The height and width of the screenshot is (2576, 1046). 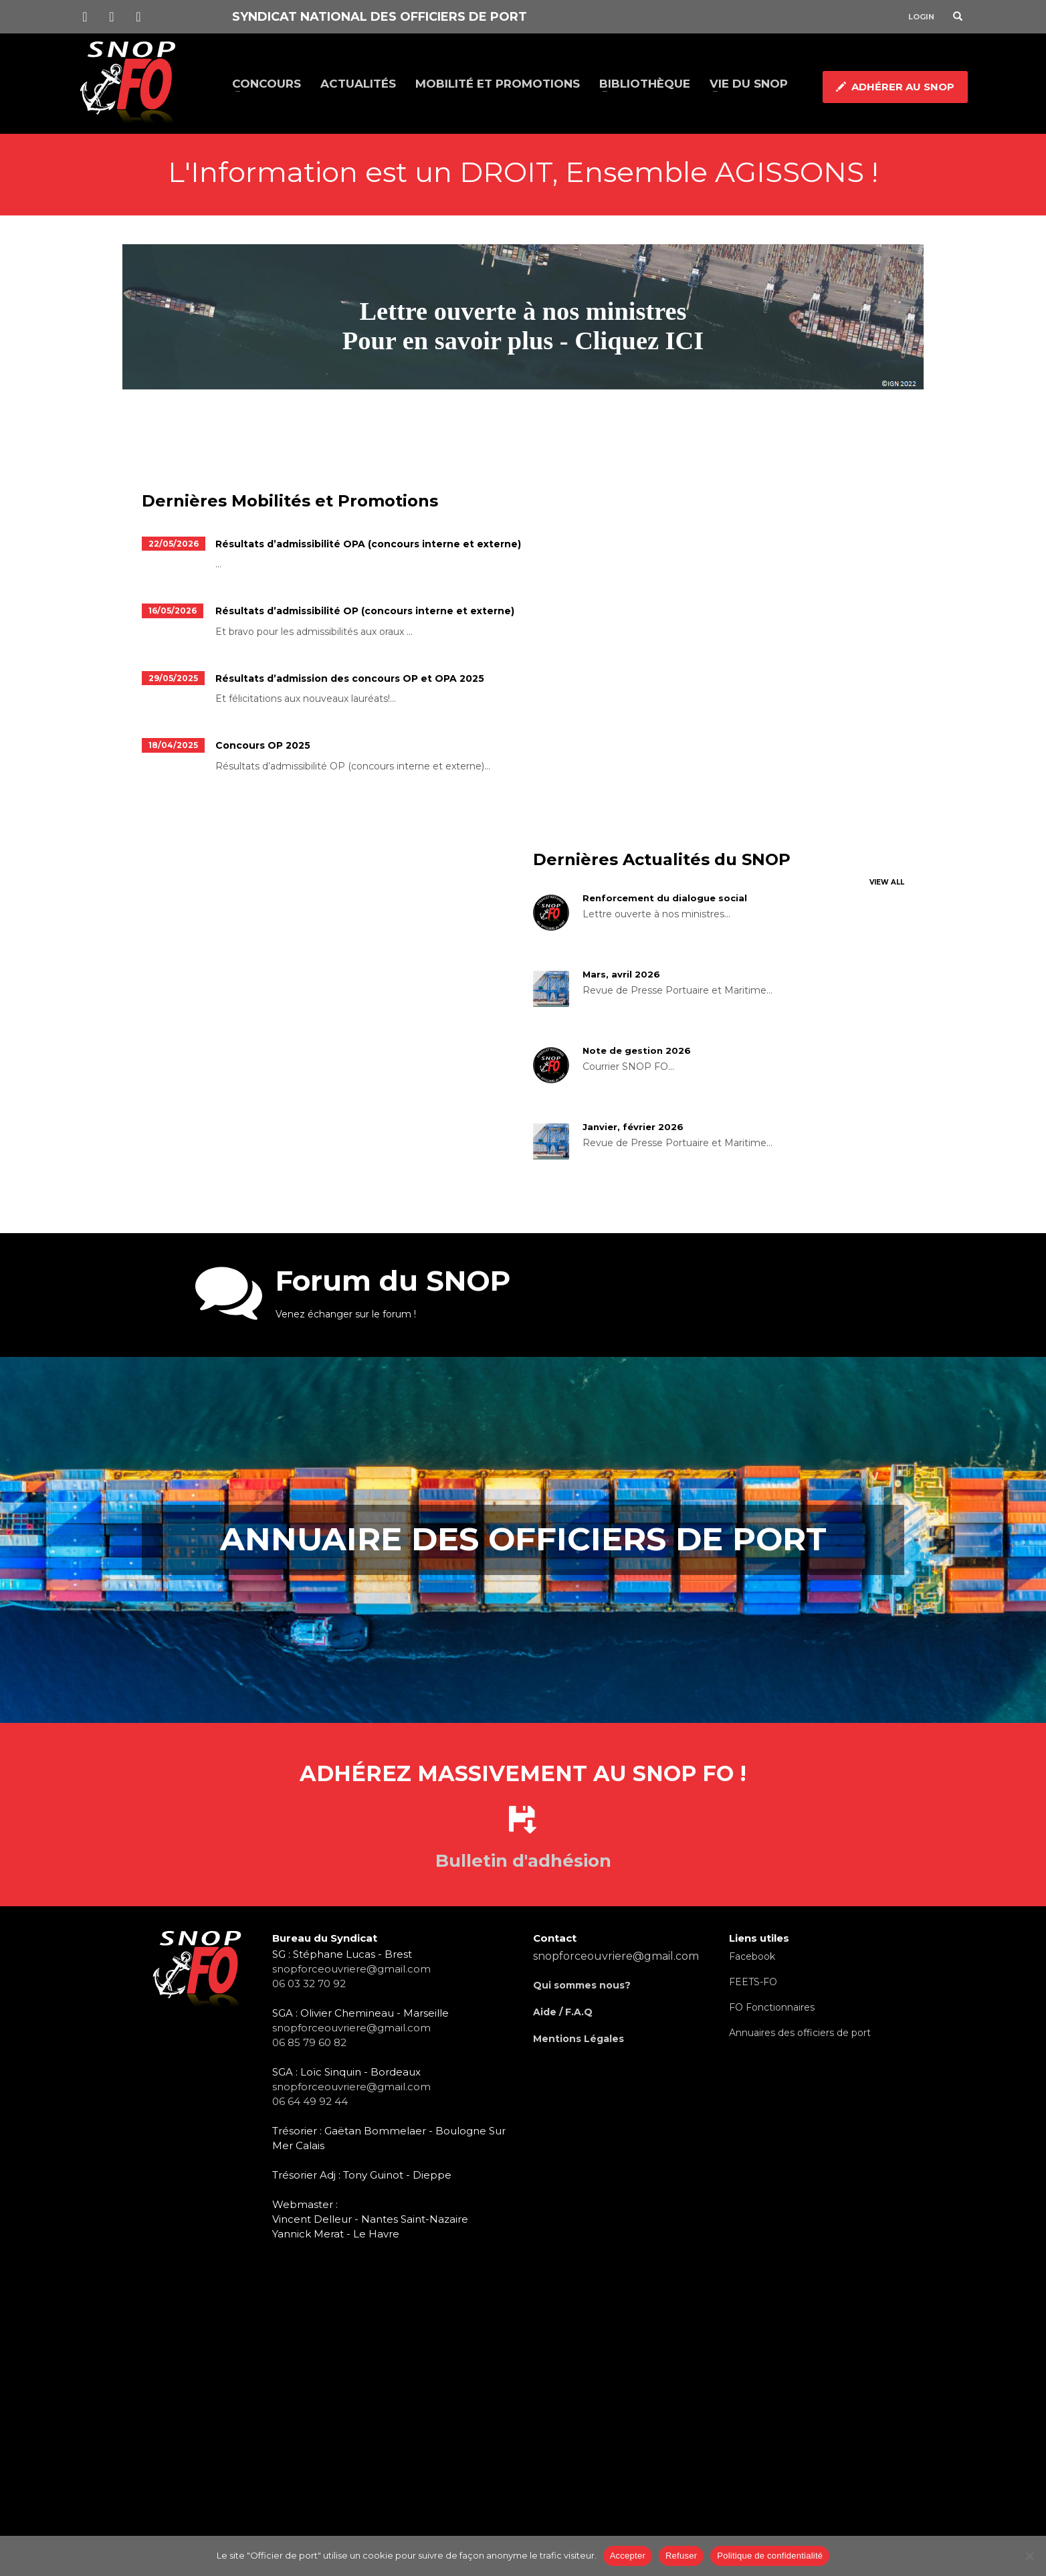 What do you see at coordinates (633, 1126) in the screenshot?
I see `Janvier, février 2026` at bounding box center [633, 1126].